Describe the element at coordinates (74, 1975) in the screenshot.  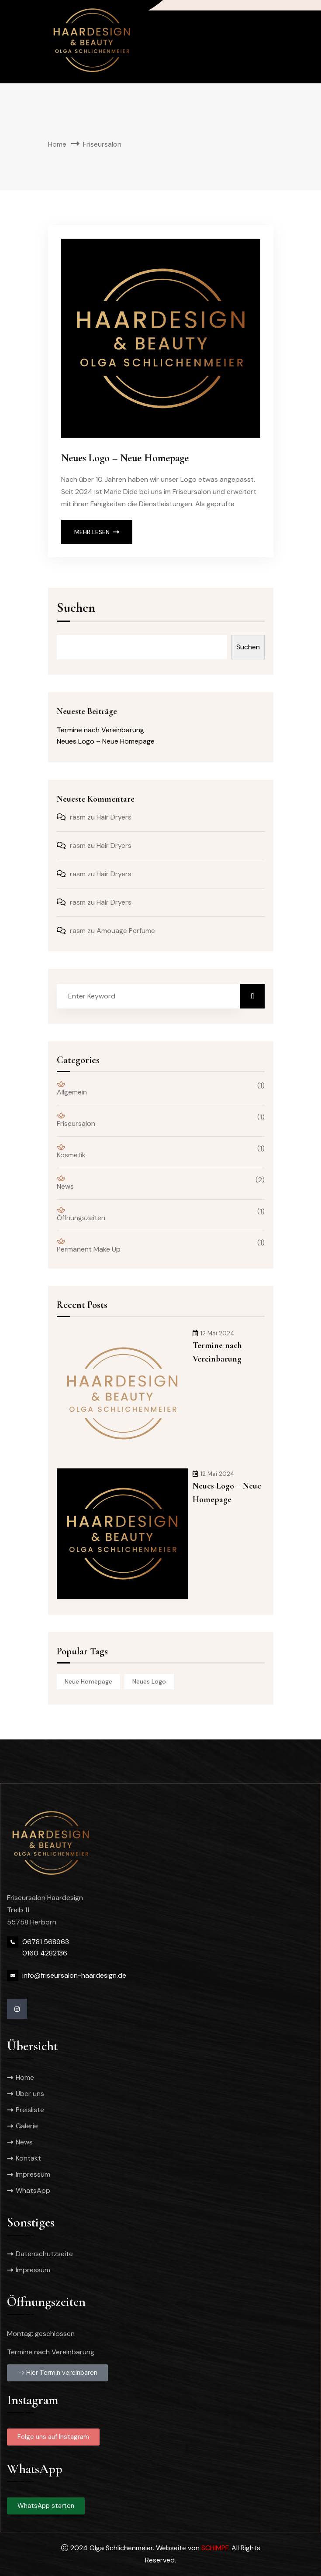
I see `info@friseursalon-haardesign.de` at that location.